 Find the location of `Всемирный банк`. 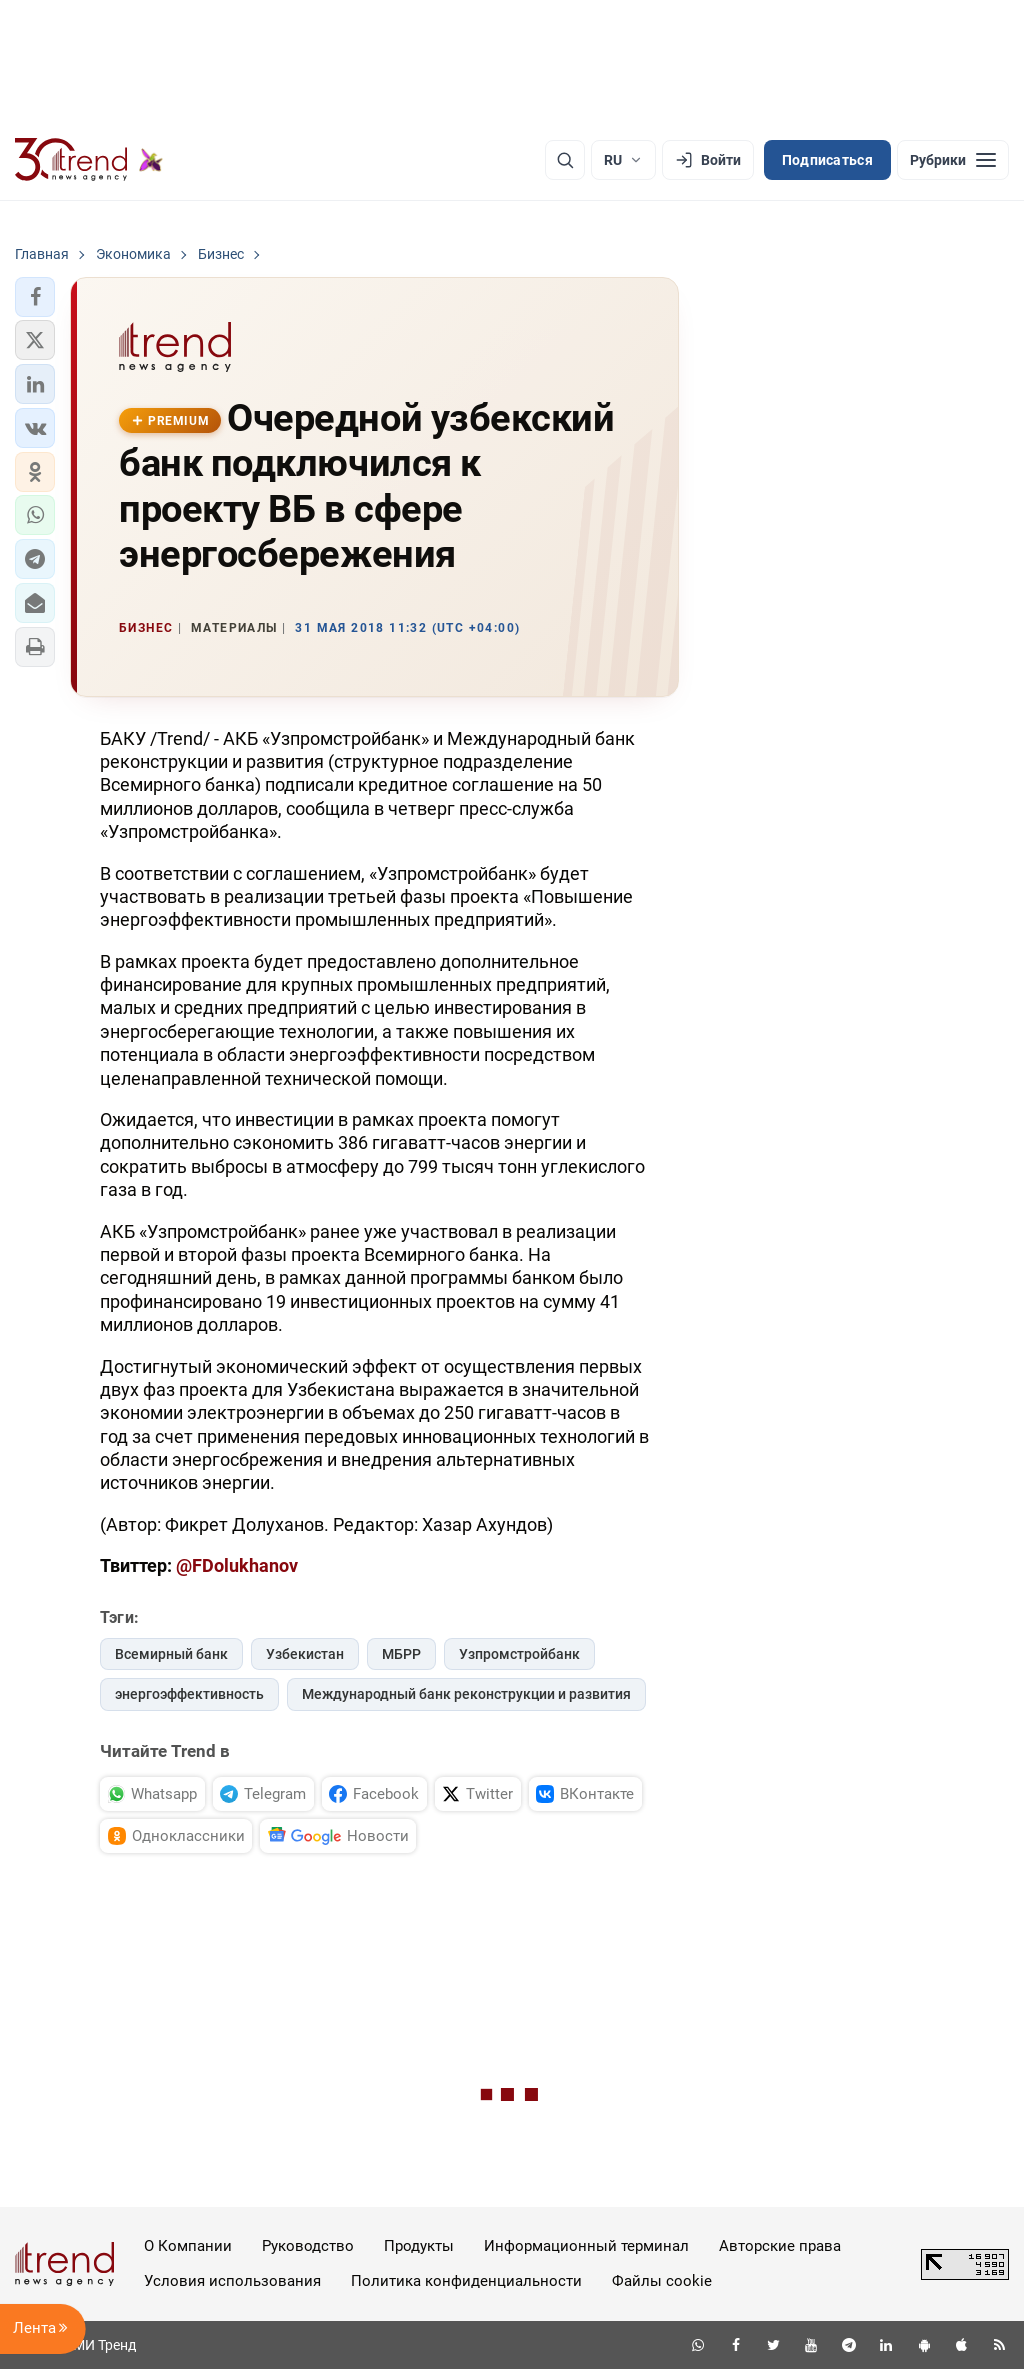

Всемирный банк is located at coordinates (171, 1654).